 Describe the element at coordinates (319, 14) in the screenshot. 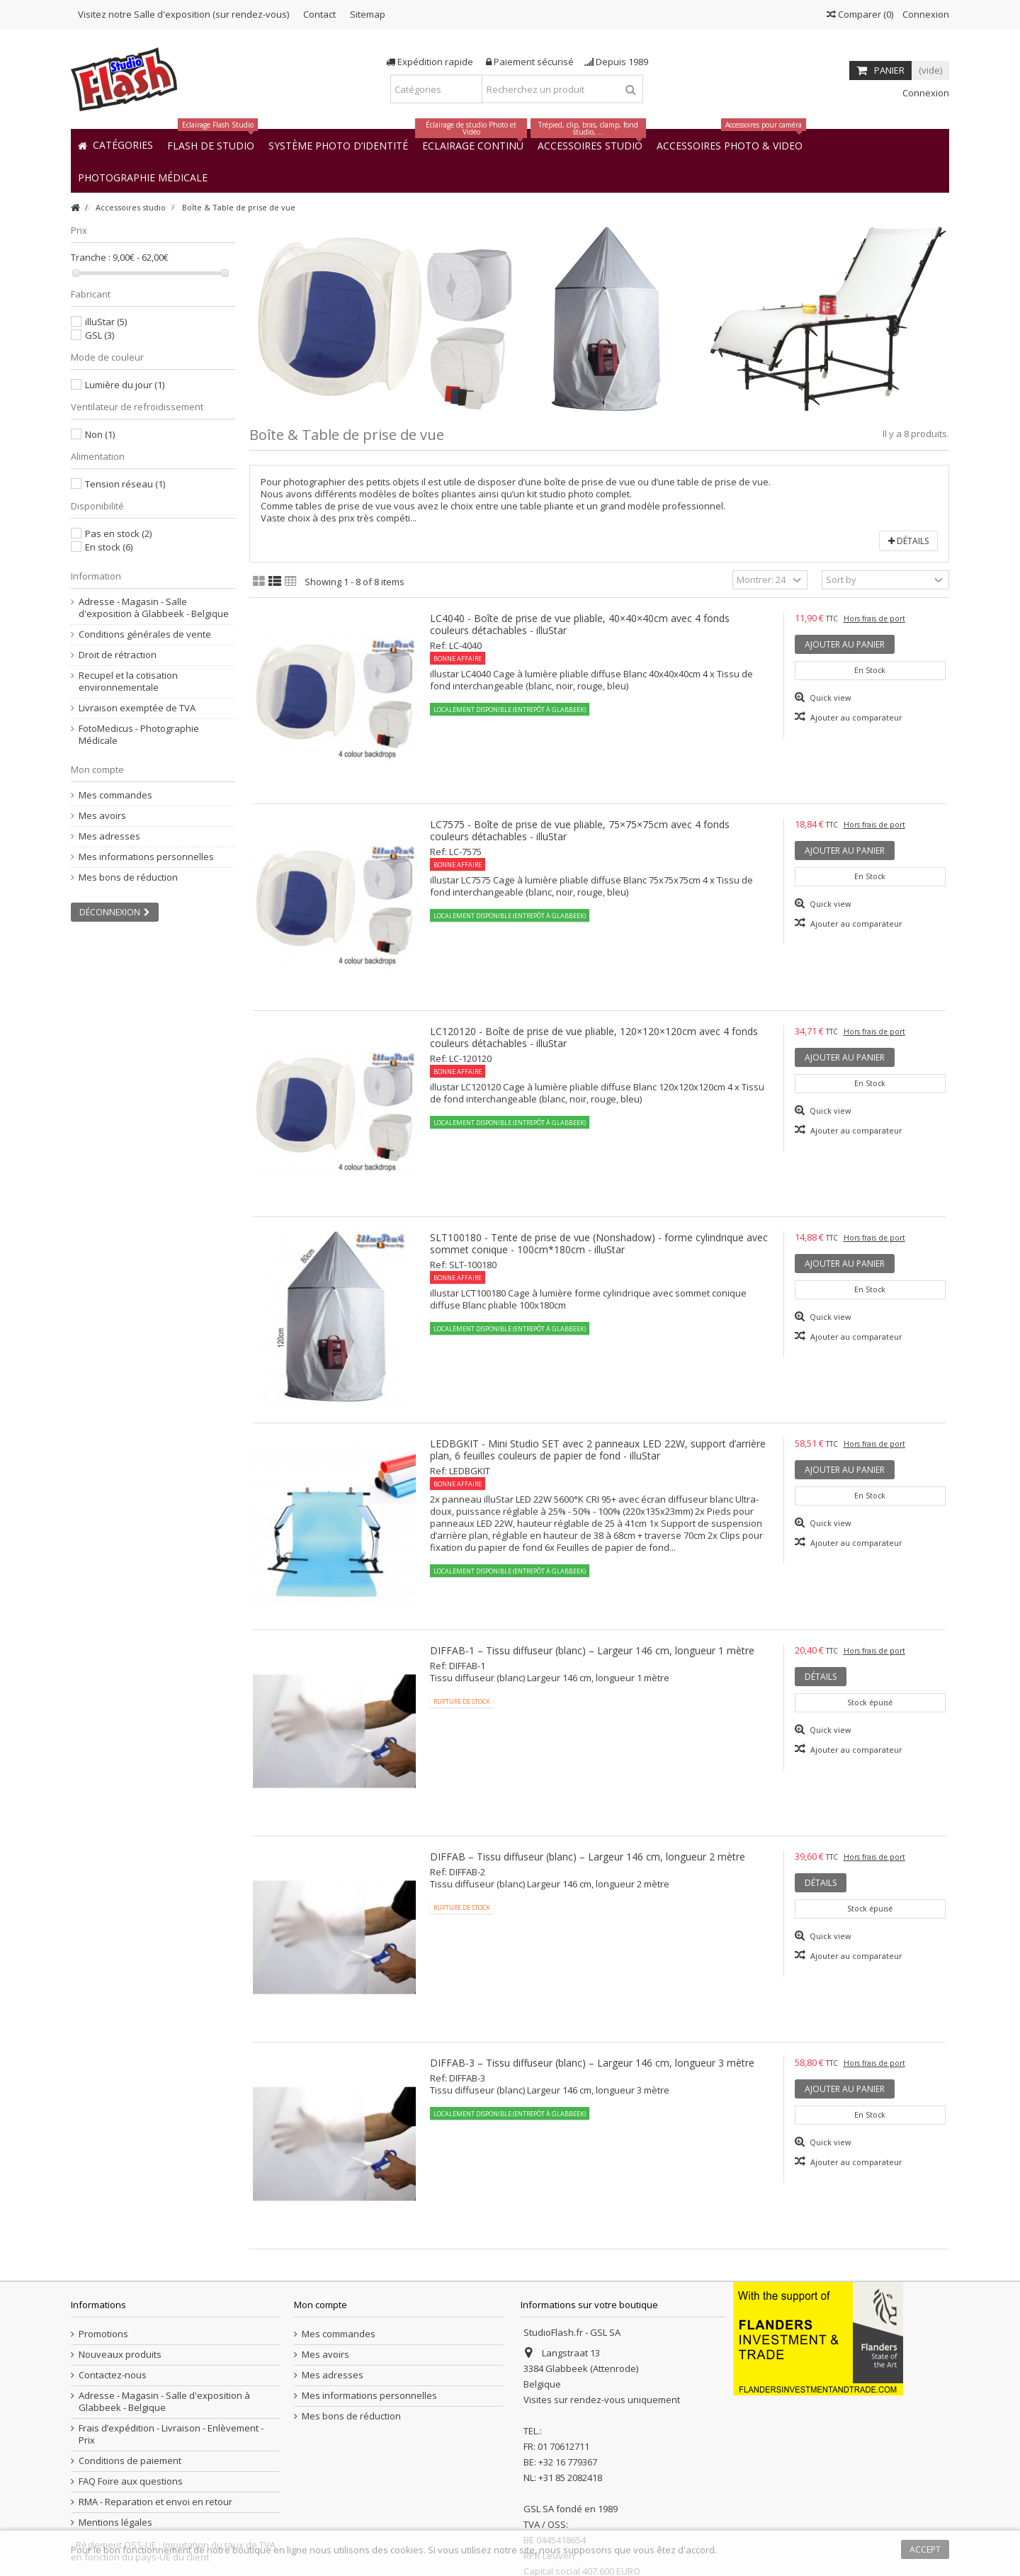

I see `Contact` at that location.